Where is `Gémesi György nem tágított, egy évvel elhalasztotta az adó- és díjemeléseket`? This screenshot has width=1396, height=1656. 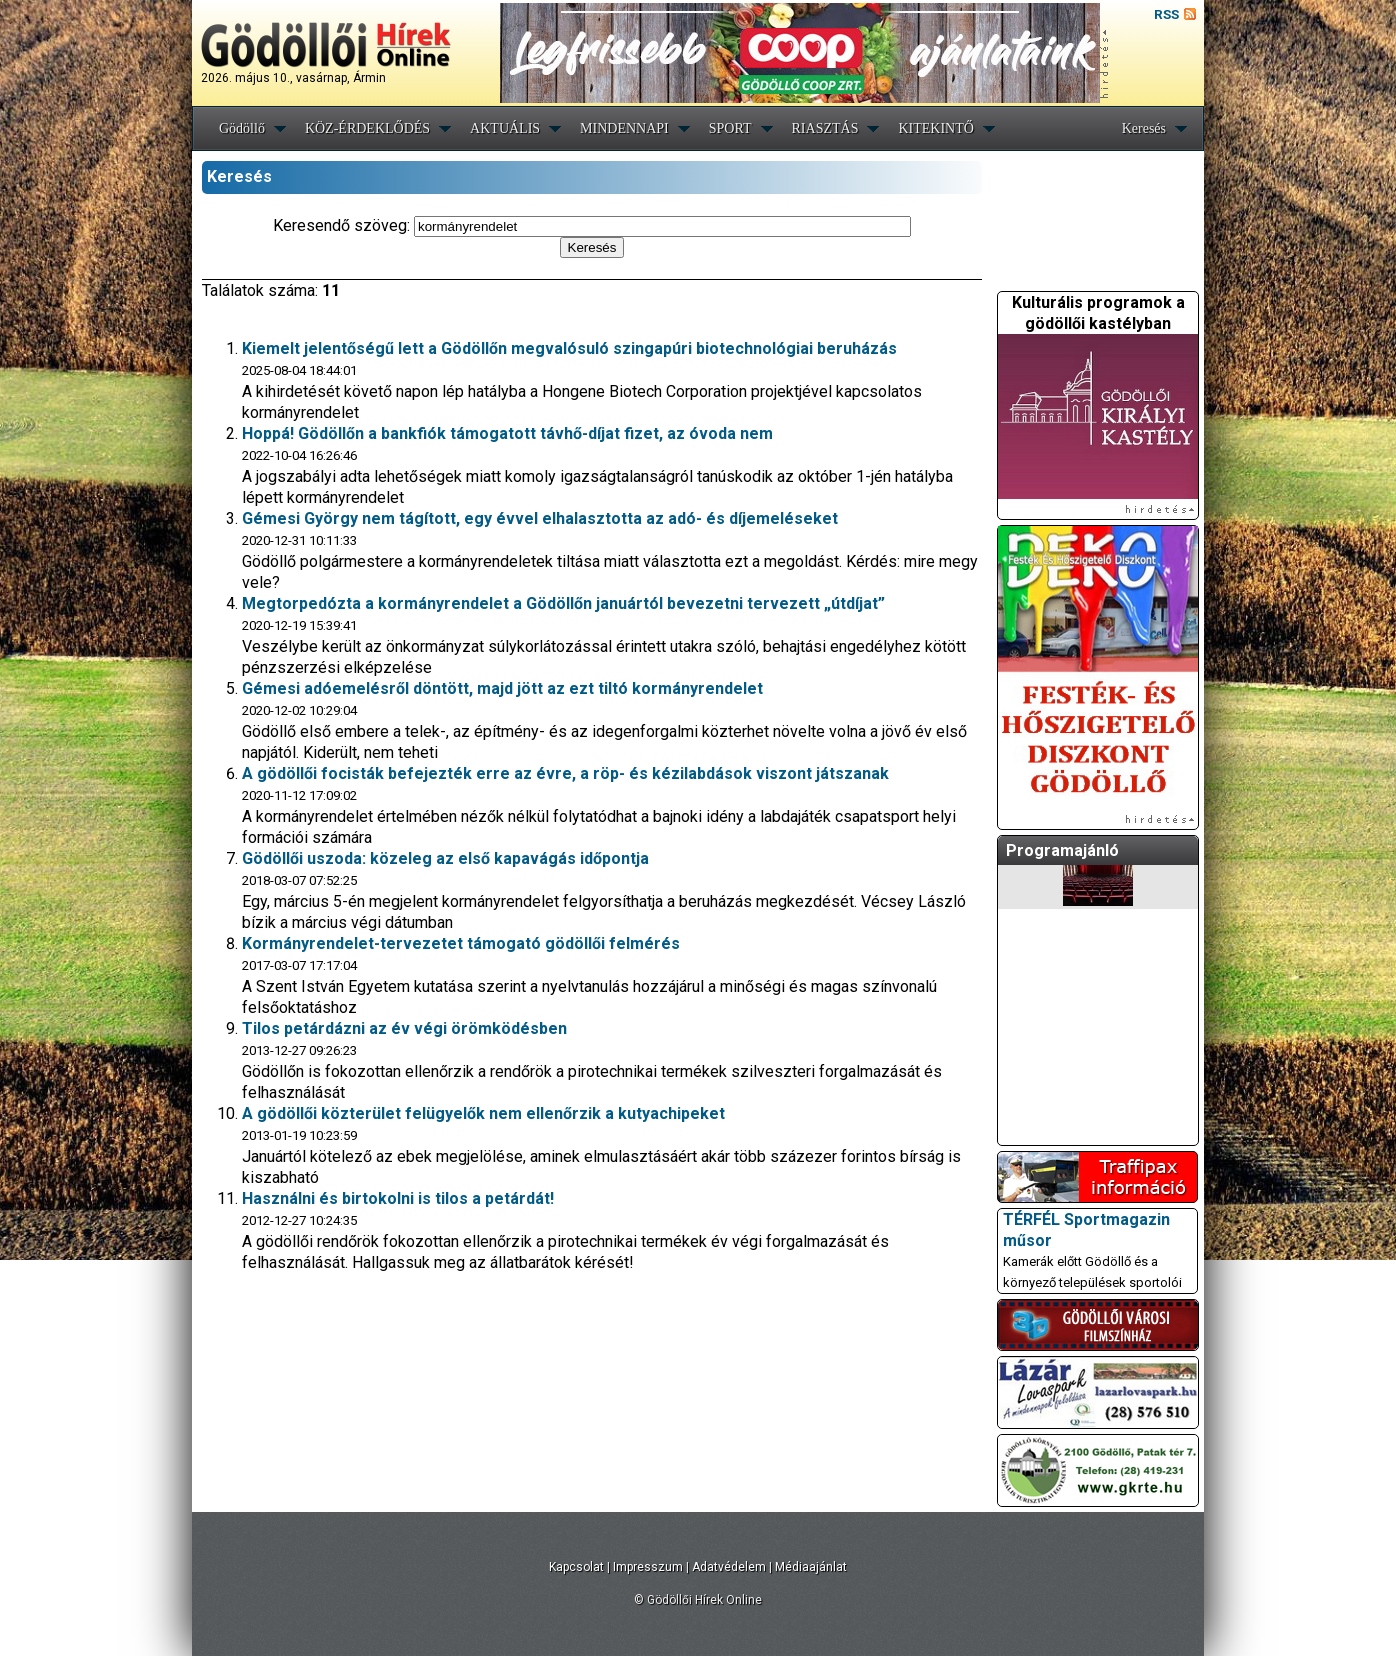
Gémesi György nem tágított, egy évvel elhalasztotta az adó- és díjemeléseket is located at coordinates (540, 518).